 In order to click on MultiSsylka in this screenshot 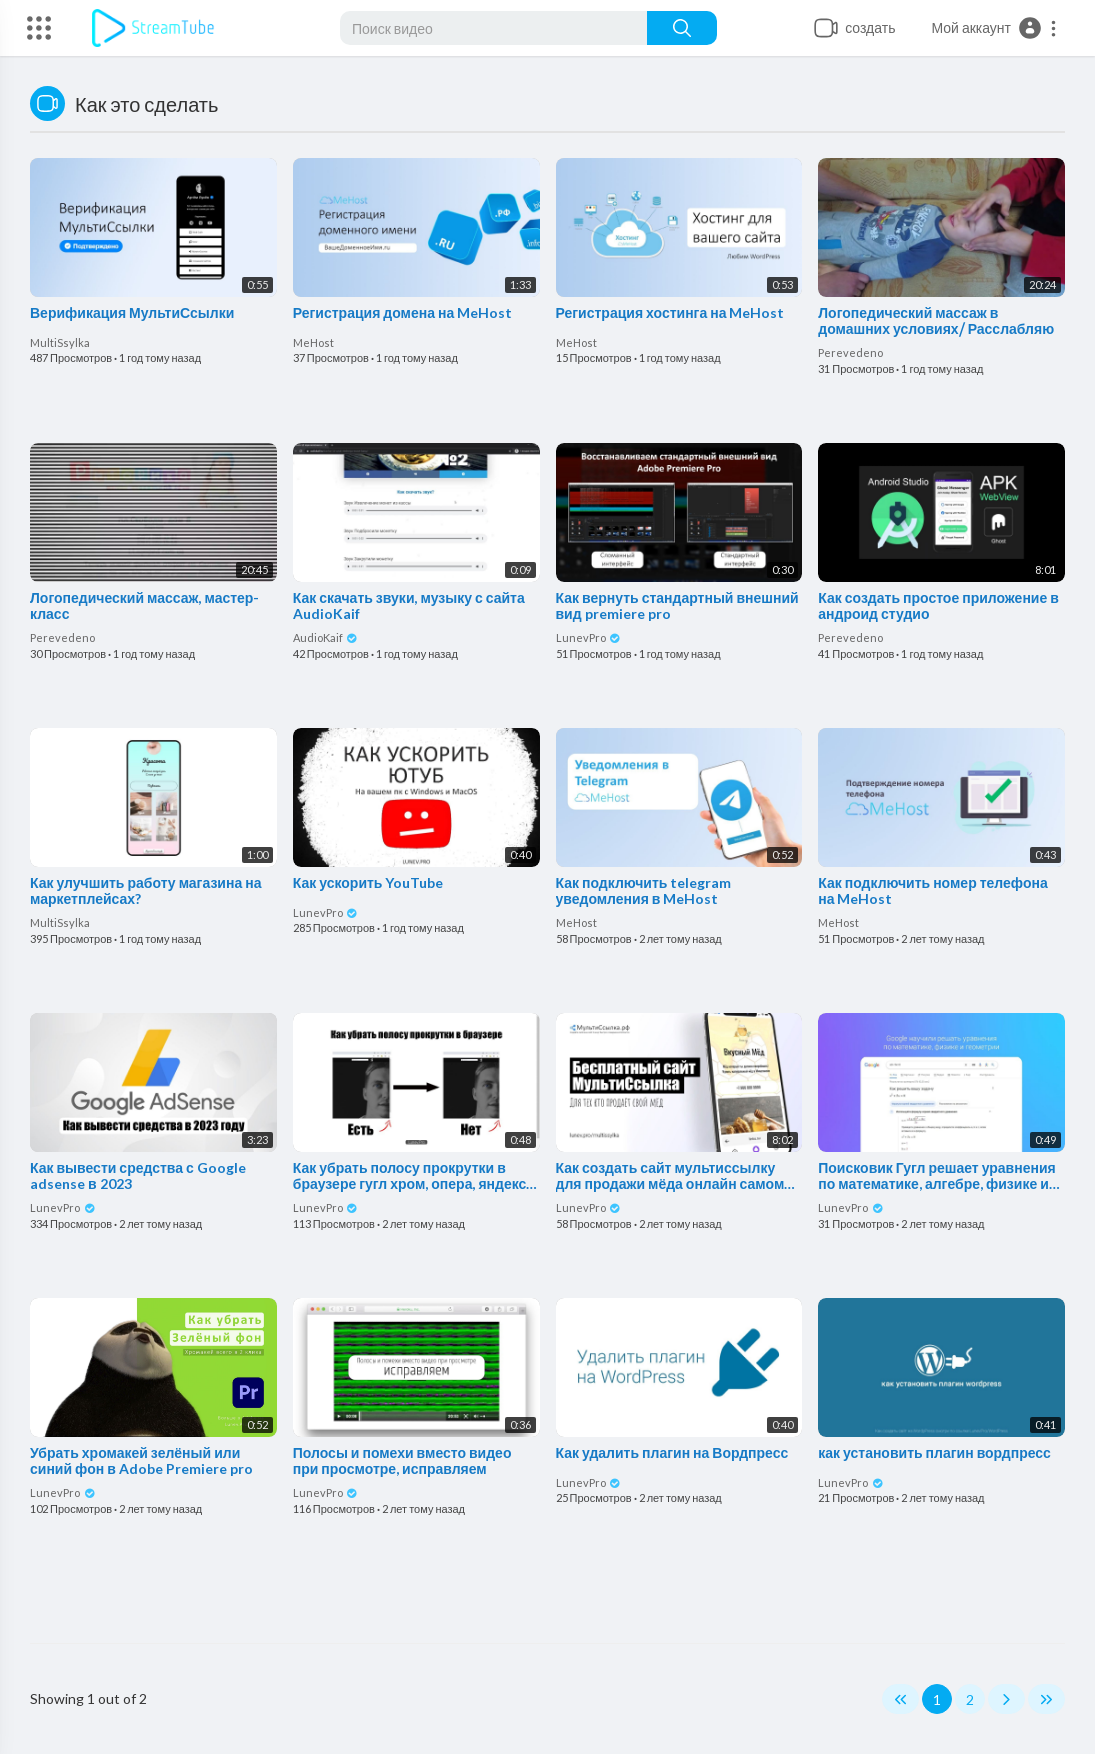, I will do `click(60, 342)`.